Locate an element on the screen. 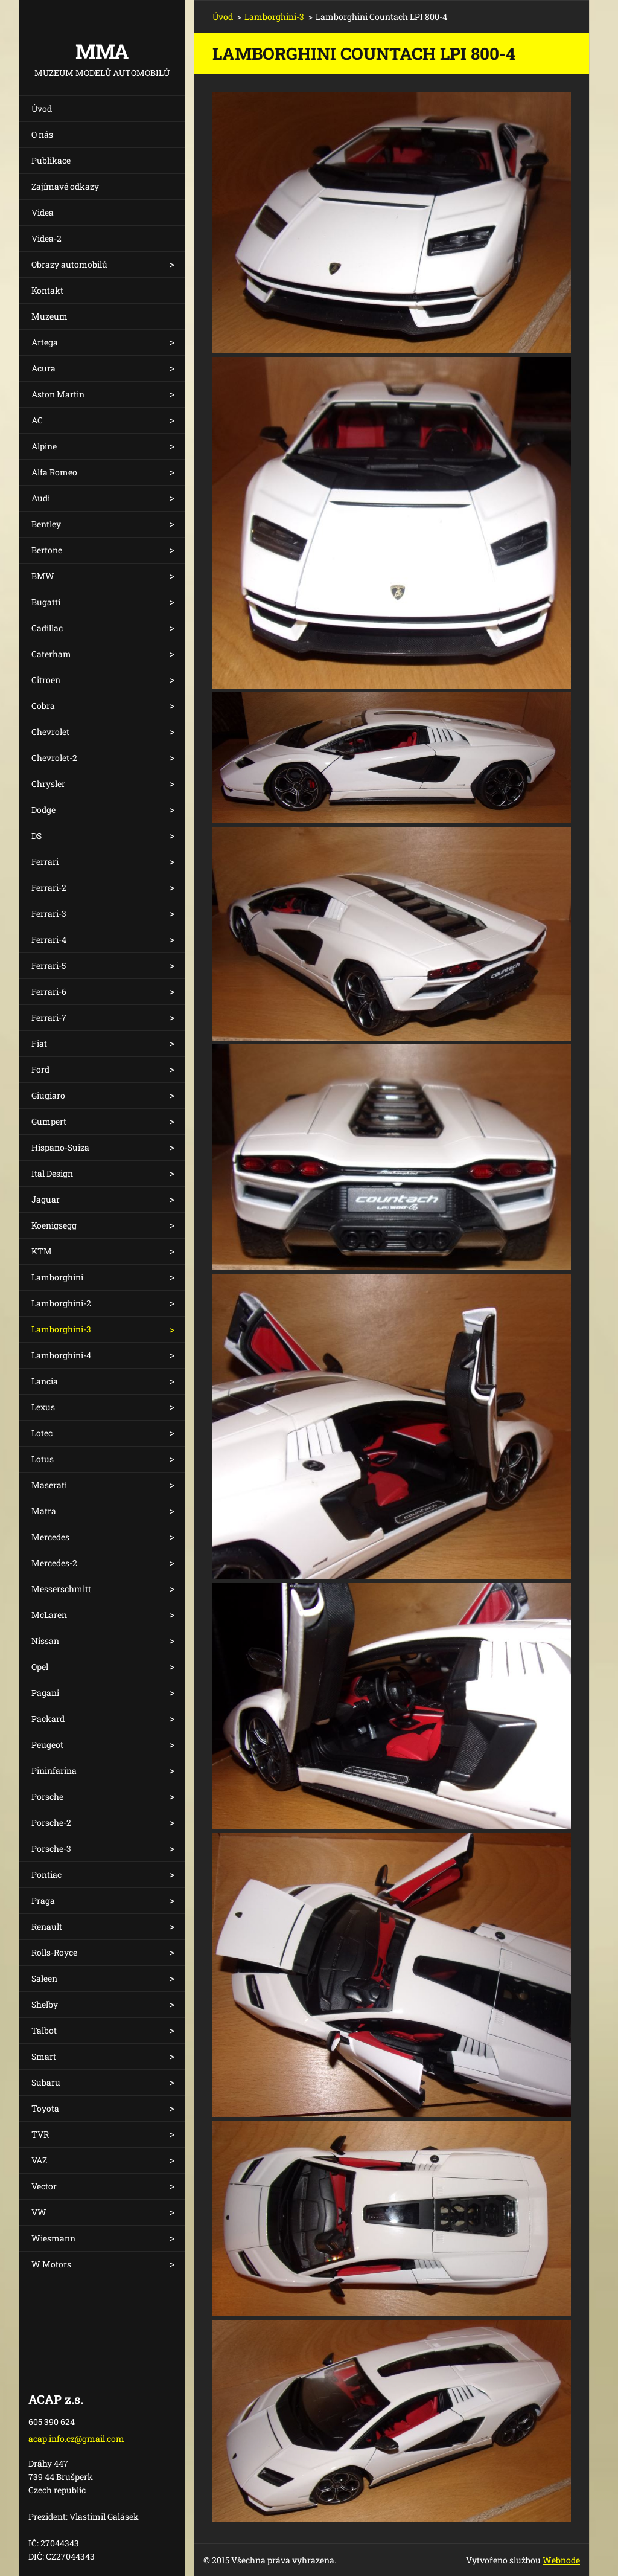 The height and width of the screenshot is (2576, 618). Peugeot is located at coordinates (47, 1744).